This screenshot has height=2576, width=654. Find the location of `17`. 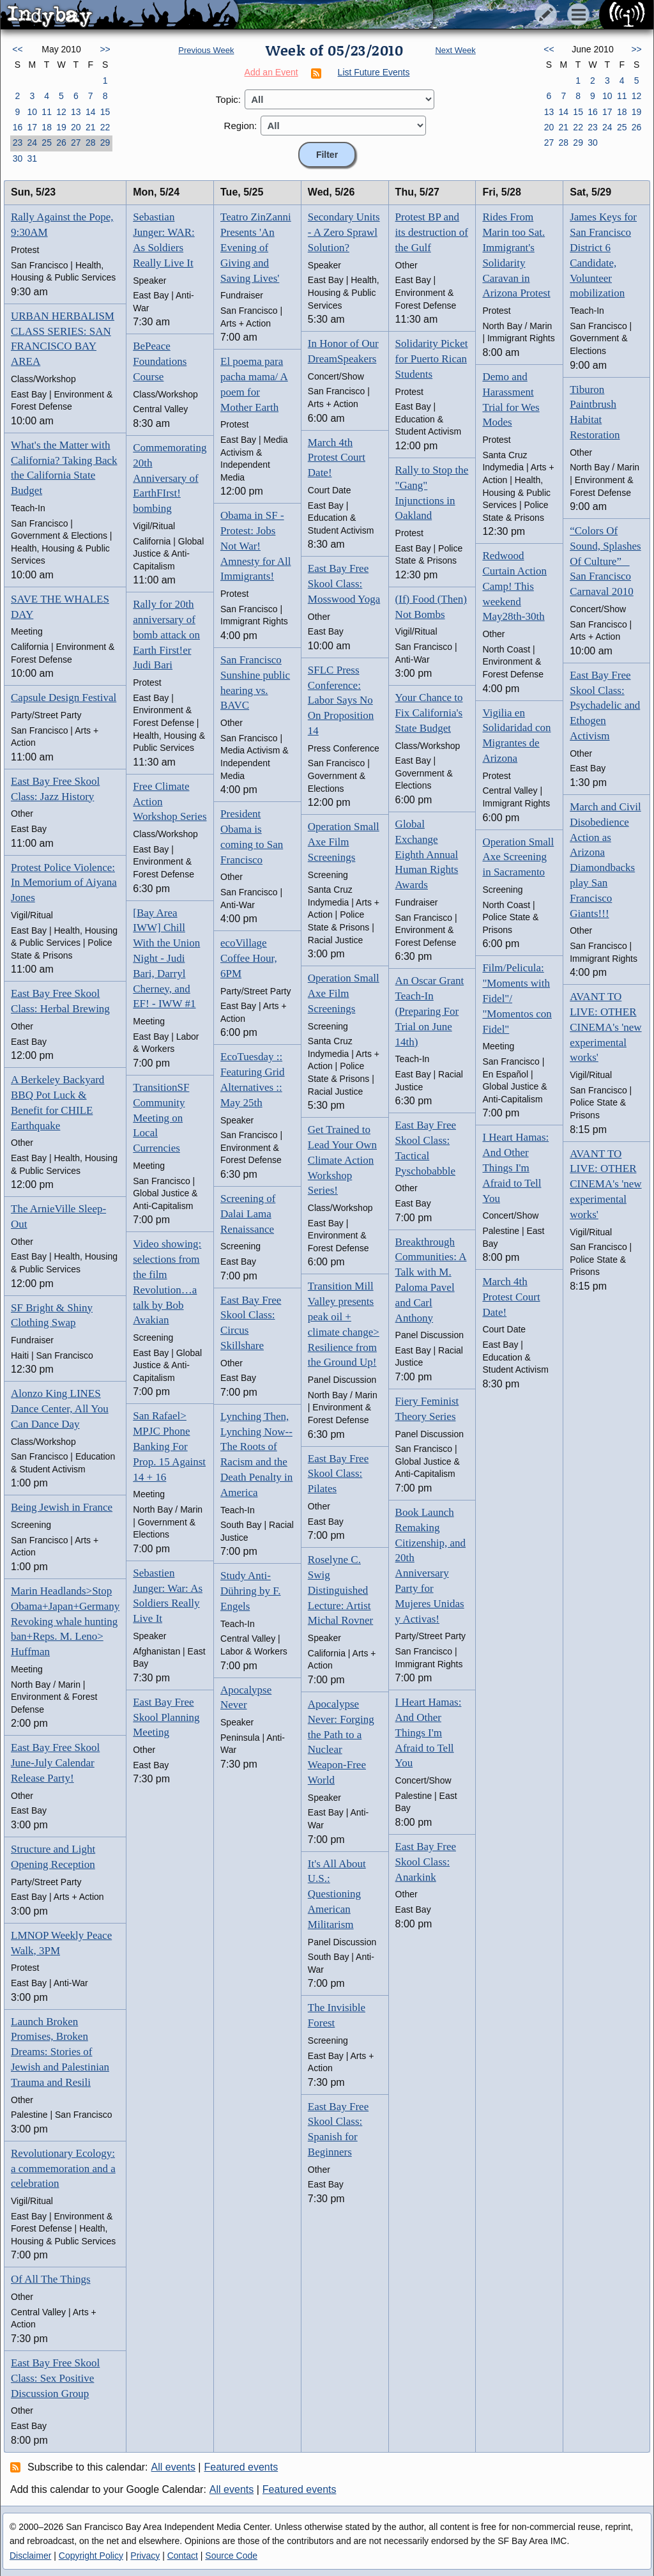

17 is located at coordinates (32, 127).